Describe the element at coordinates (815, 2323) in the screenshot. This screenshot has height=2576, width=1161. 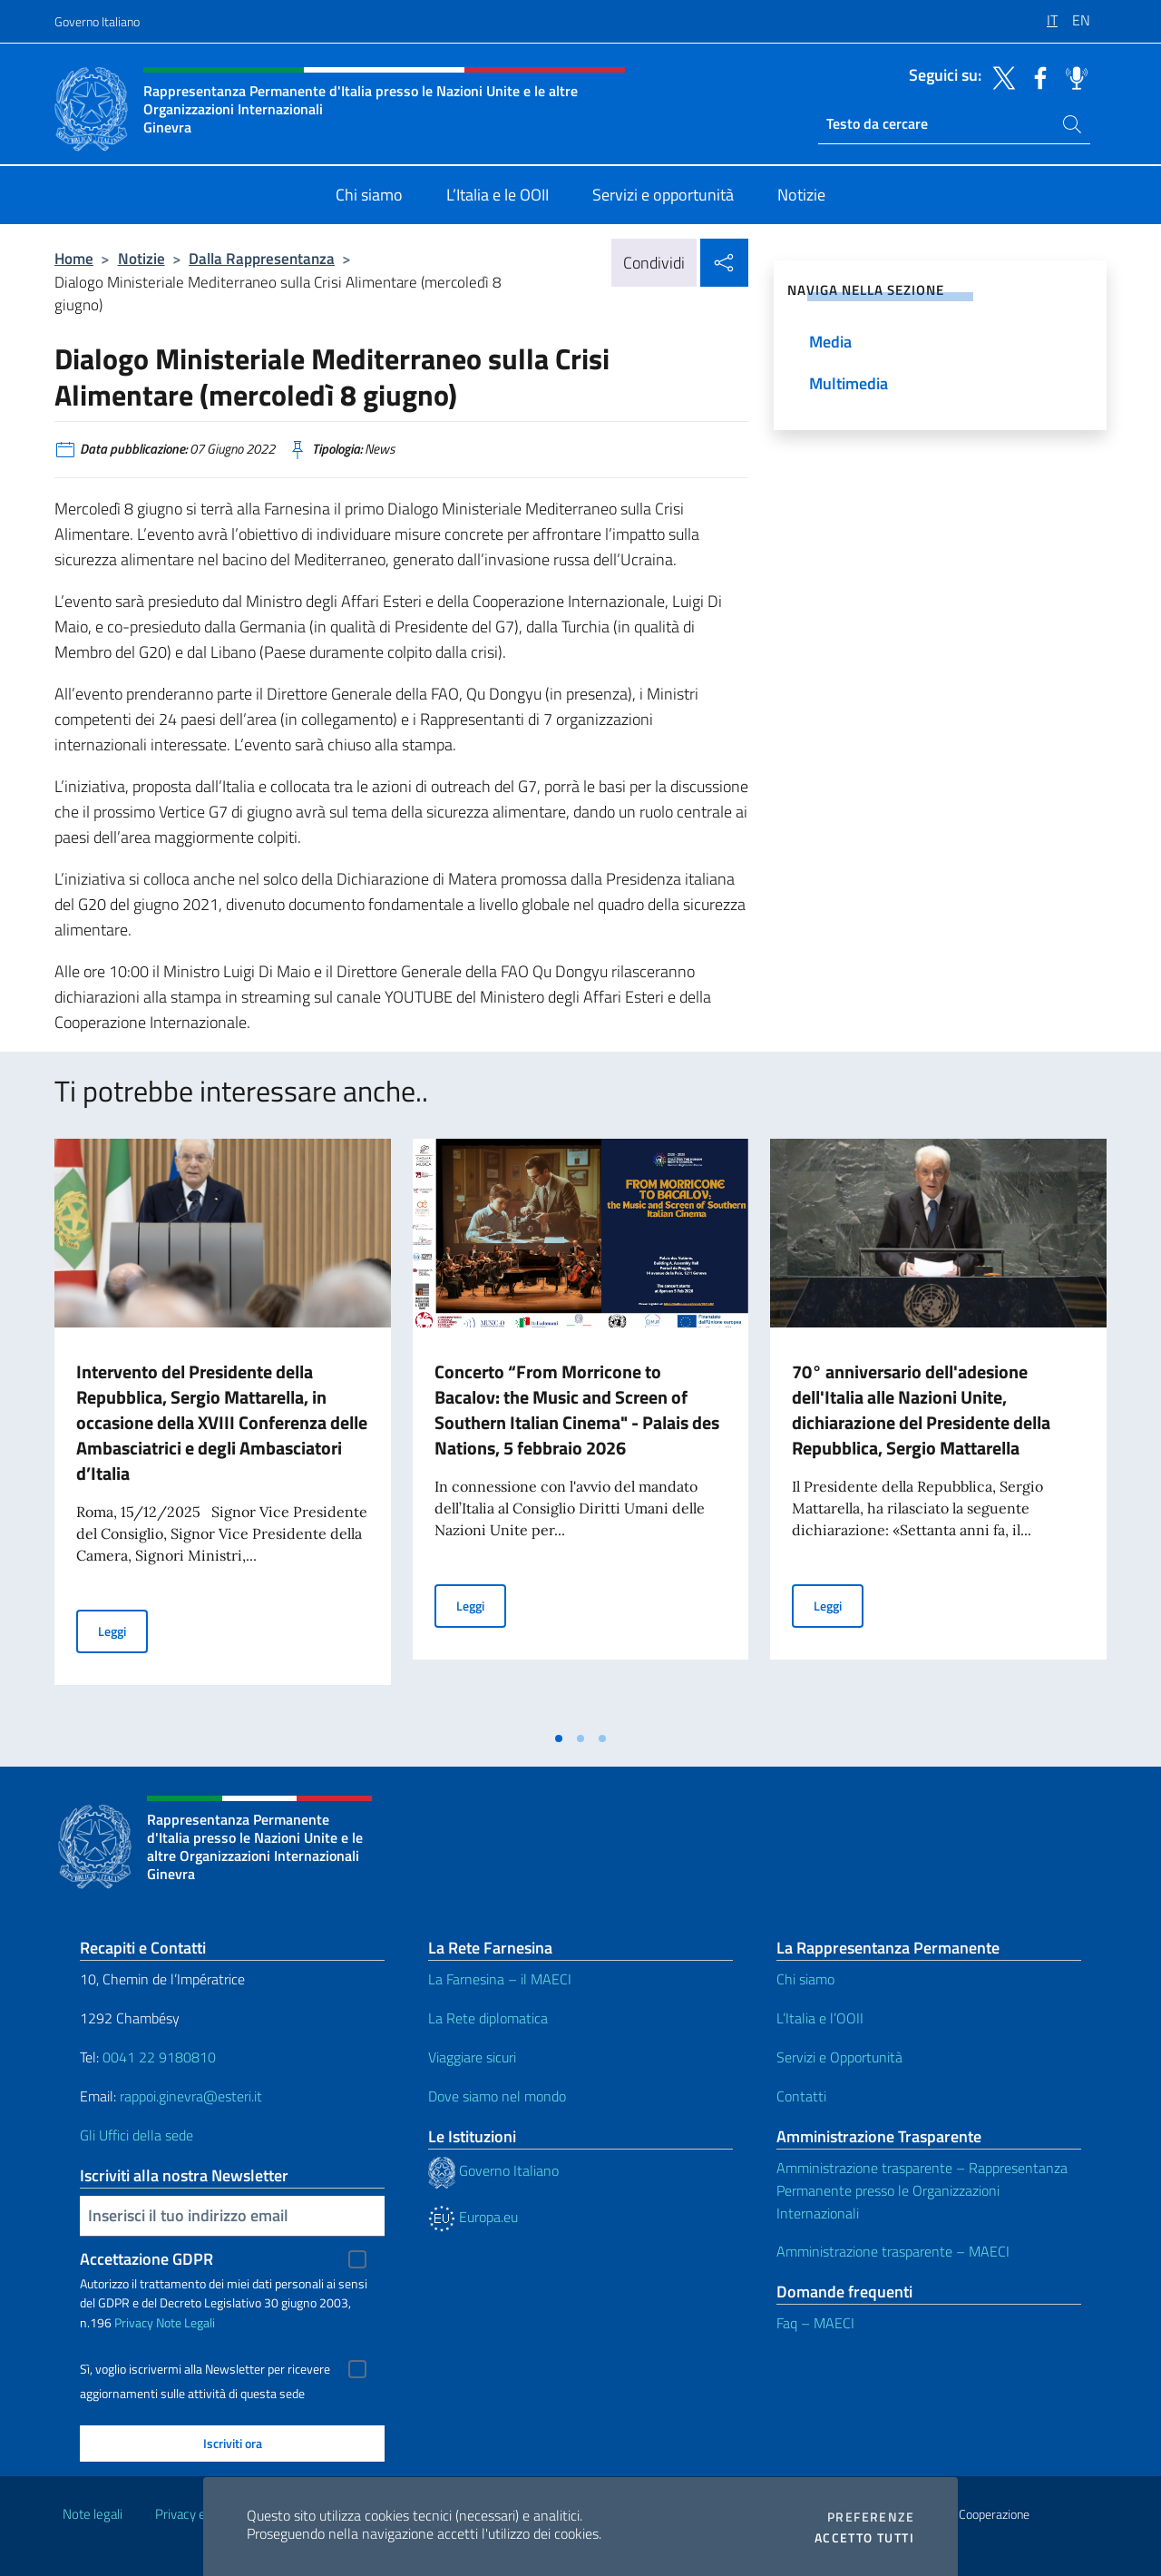
I see `Faq – MAECI` at that location.